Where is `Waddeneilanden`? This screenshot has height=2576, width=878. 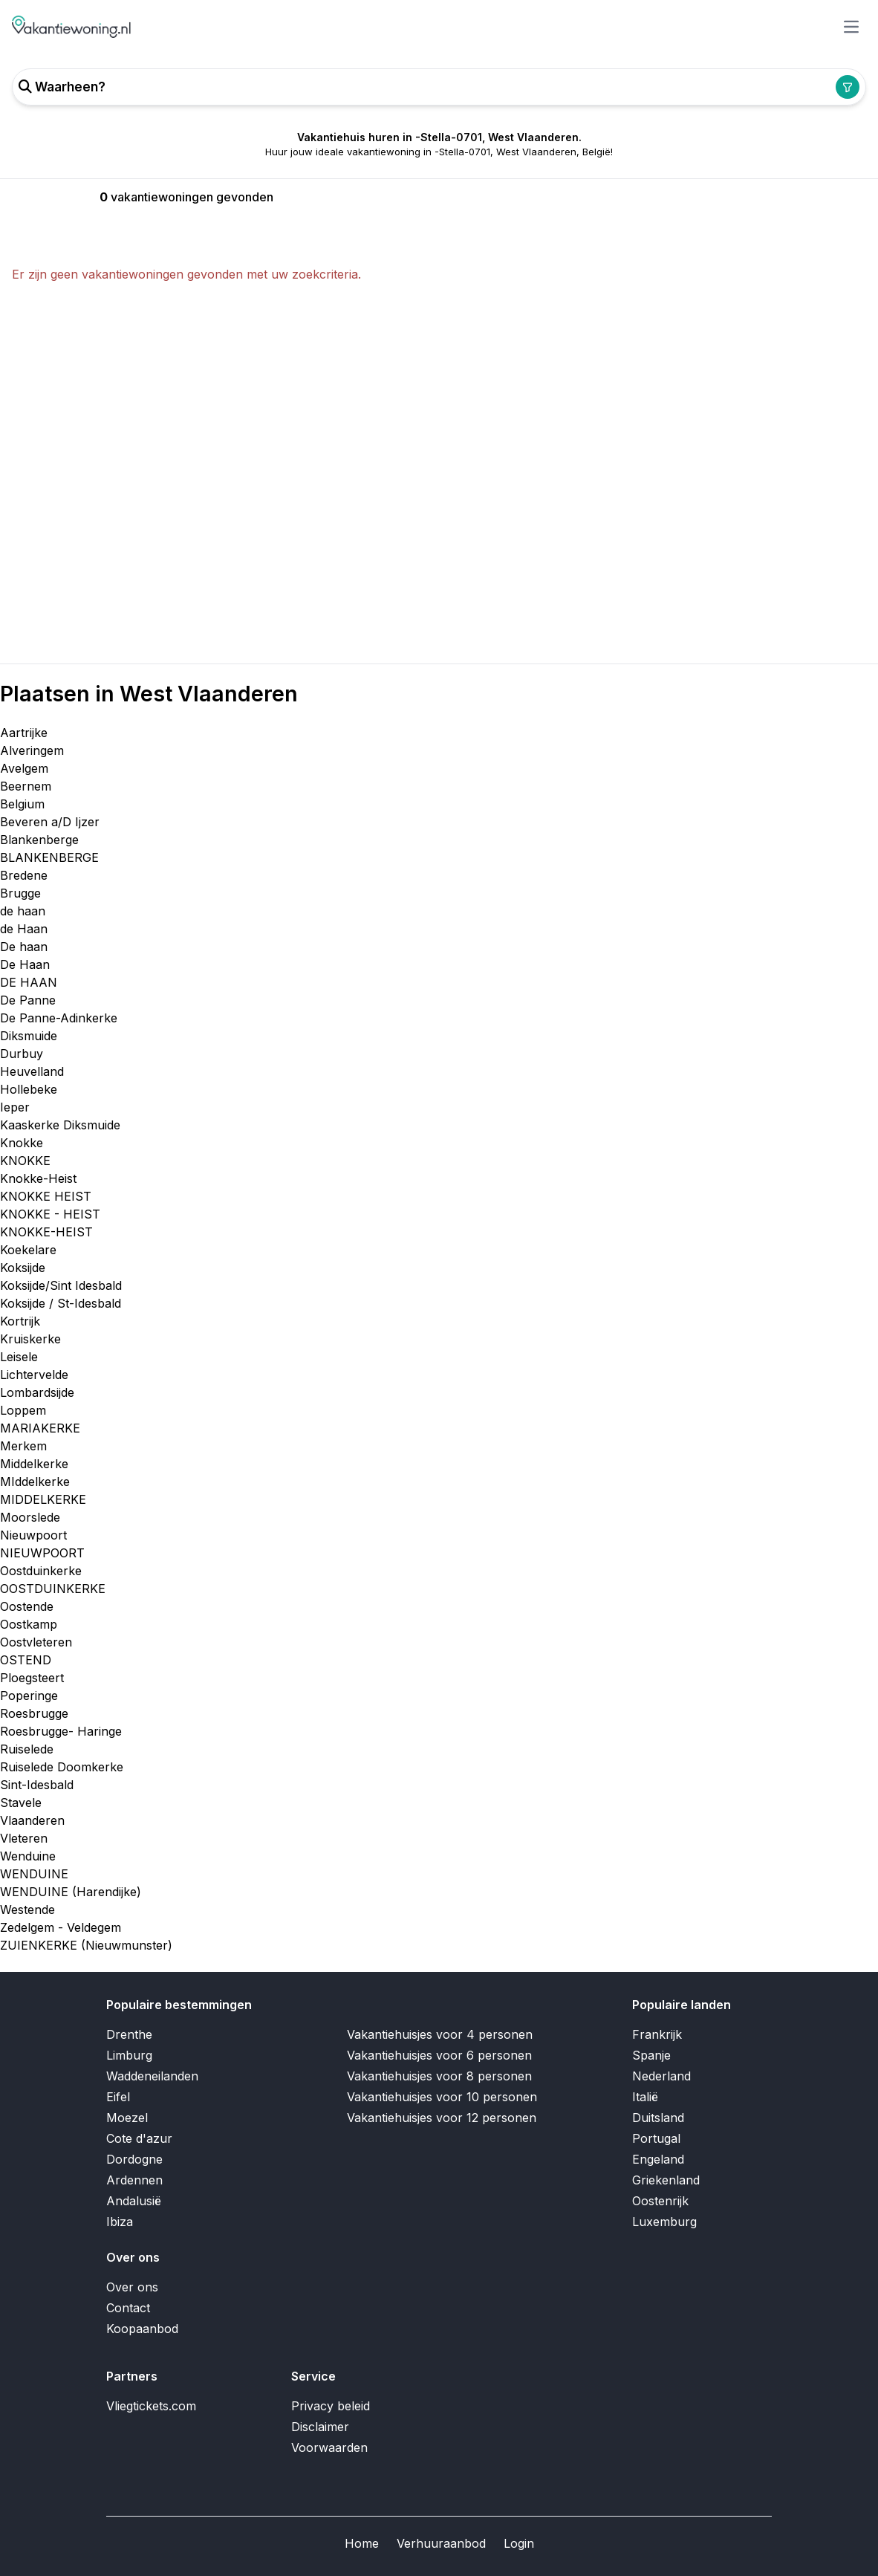 Waddeneilanden is located at coordinates (152, 2076).